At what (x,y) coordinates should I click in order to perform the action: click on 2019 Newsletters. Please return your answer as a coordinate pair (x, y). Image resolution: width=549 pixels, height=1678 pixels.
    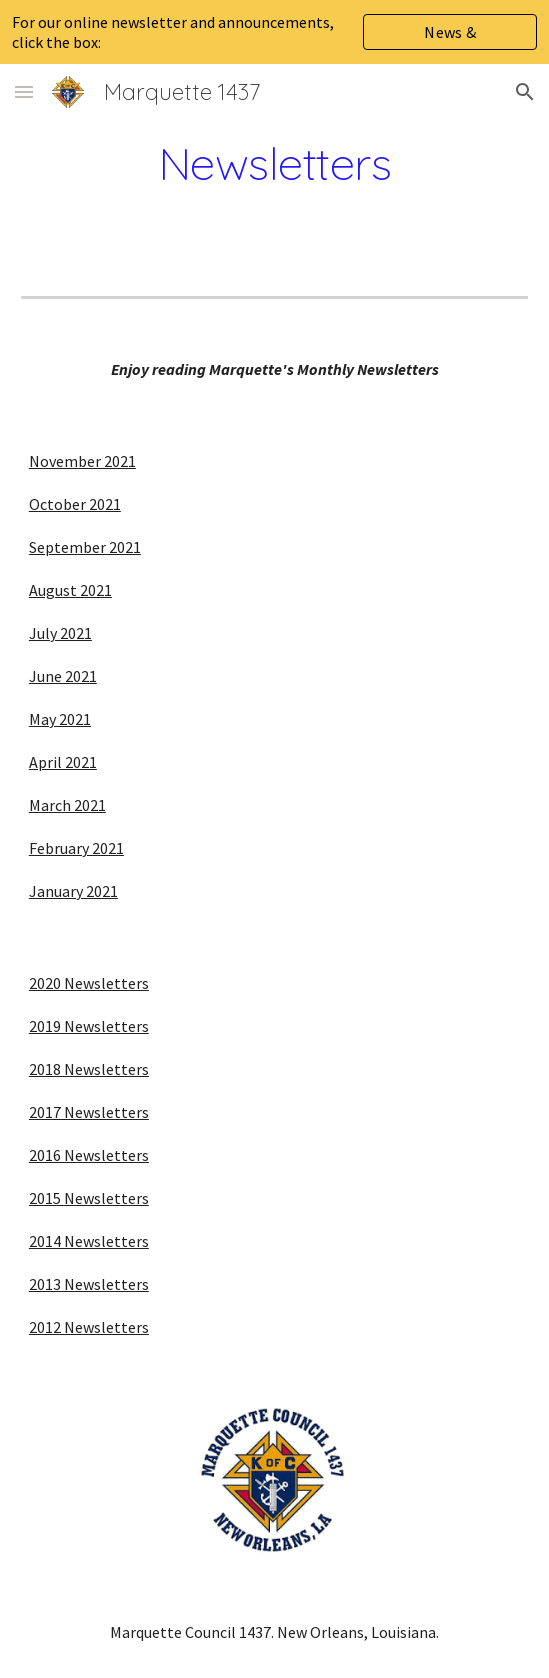
    Looking at the image, I should click on (89, 1026).